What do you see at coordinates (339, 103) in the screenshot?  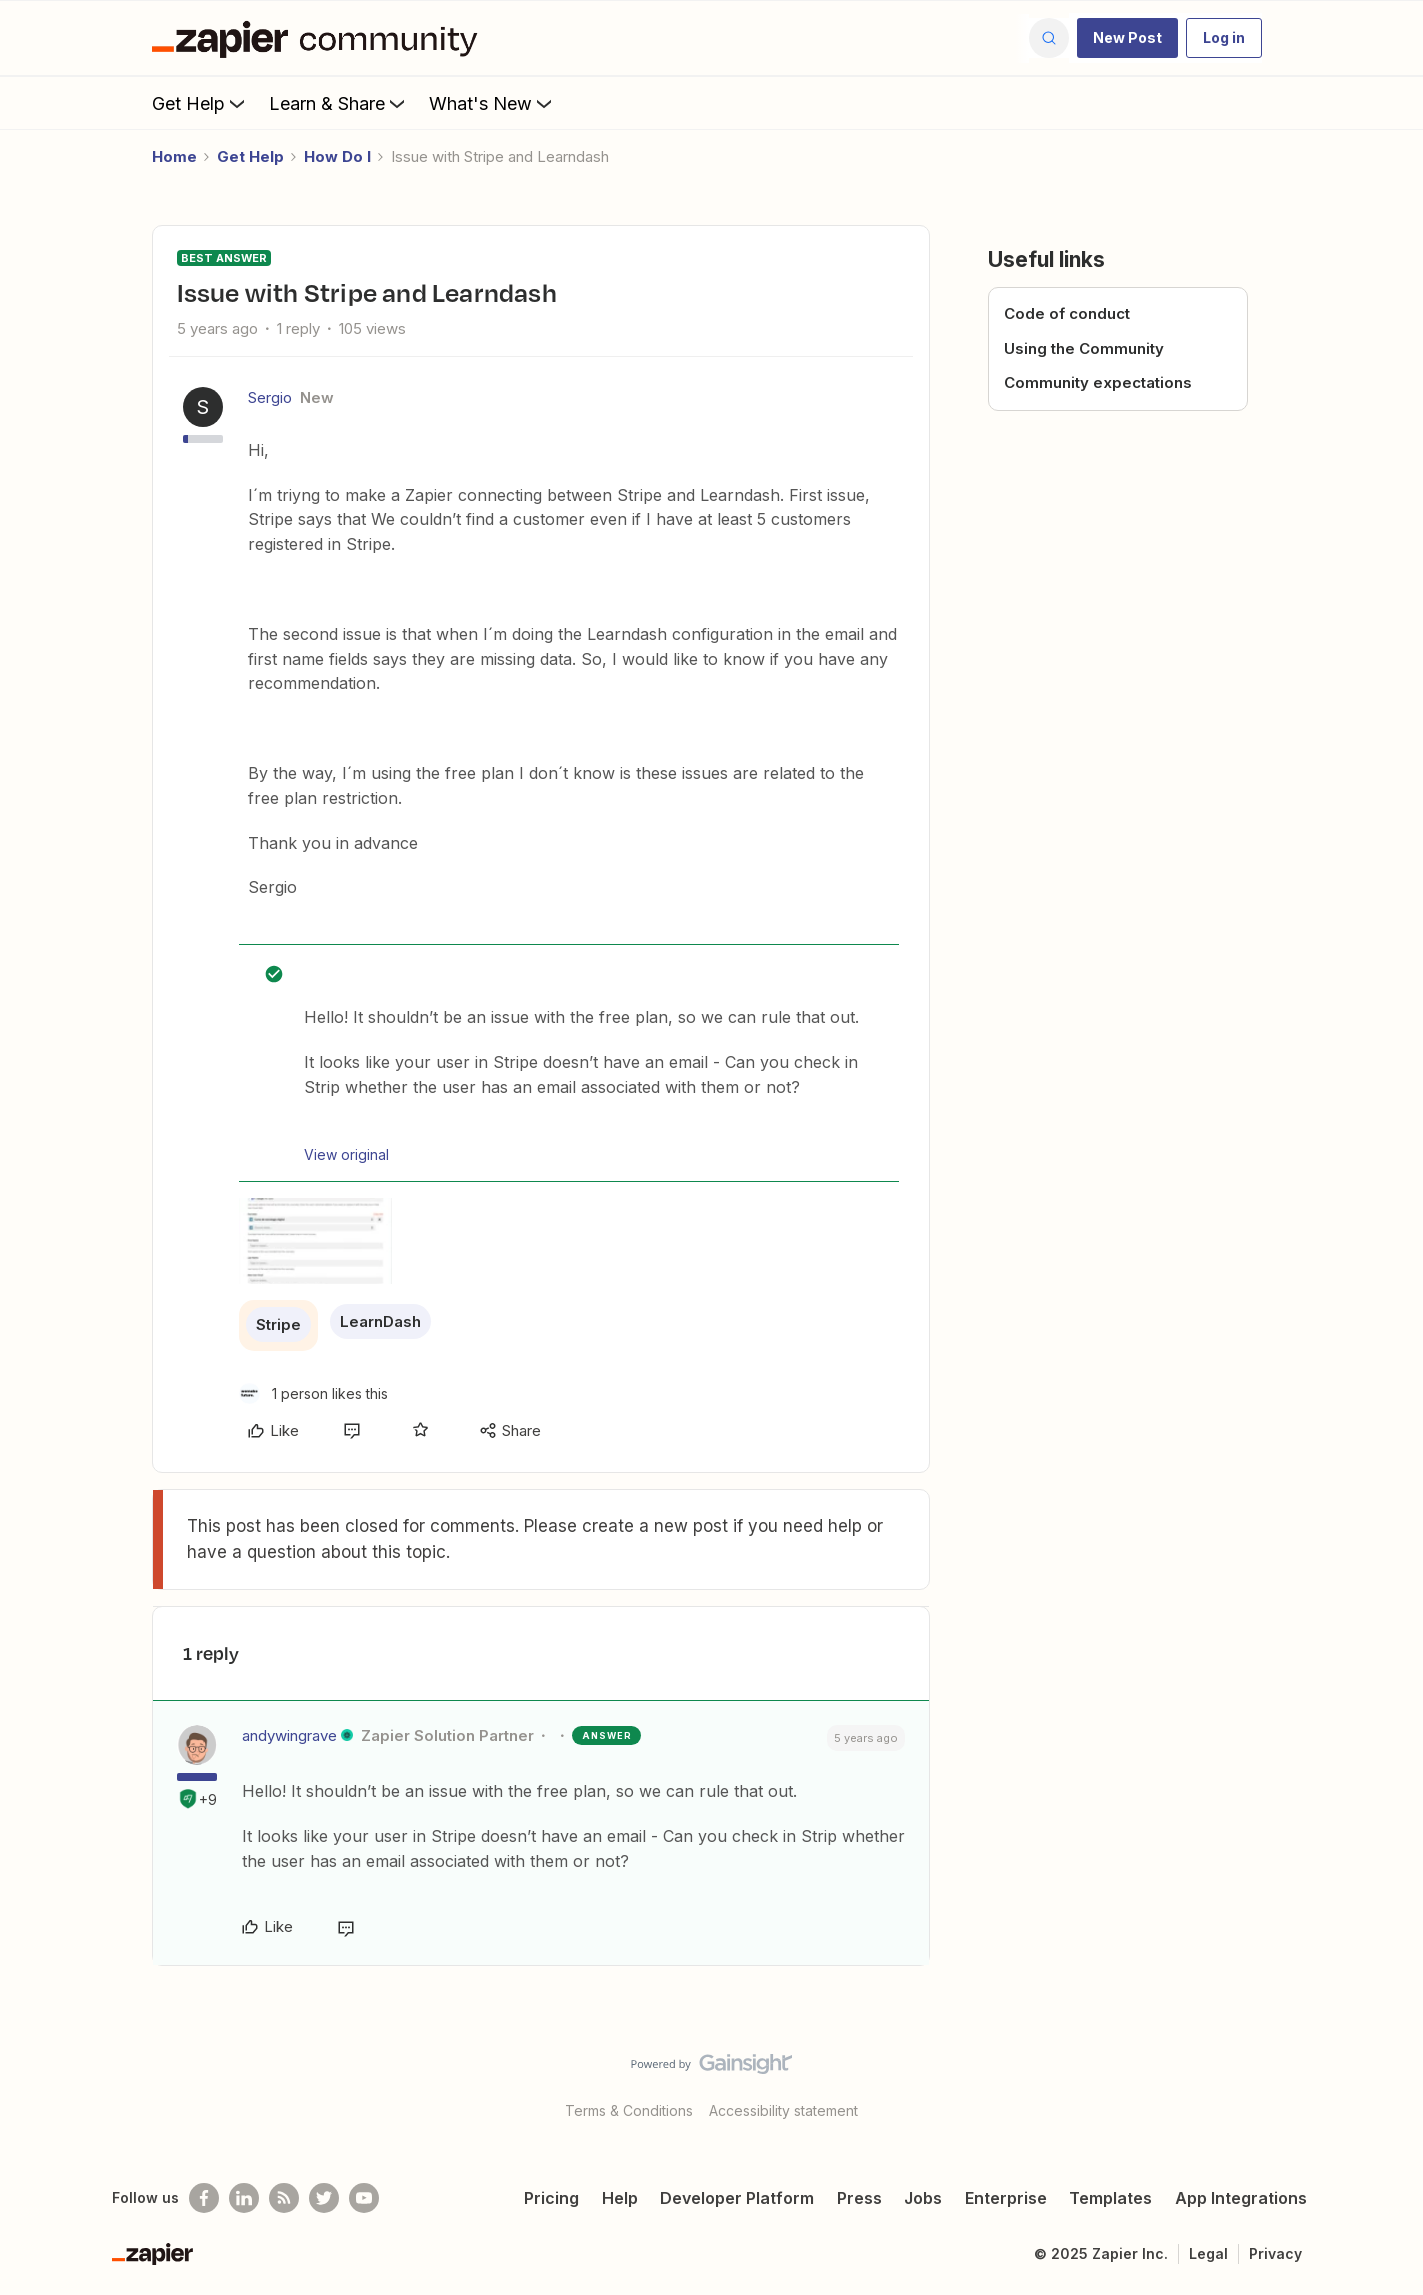 I see `Learn & Share` at bounding box center [339, 103].